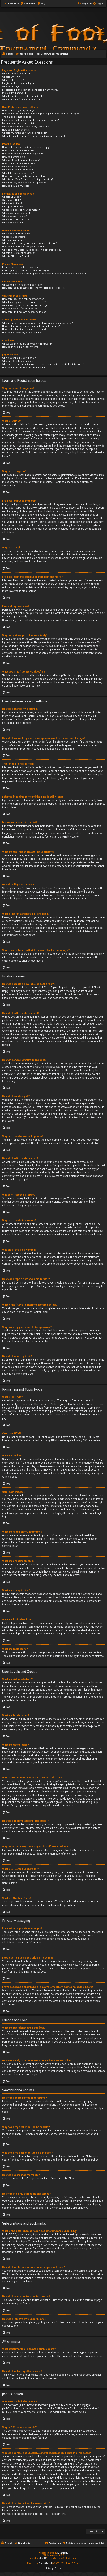 This screenshot has height=2576, width=107. What do you see at coordinates (14, 157) in the screenshot?
I see `How do I create a poll?` at bounding box center [14, 157].